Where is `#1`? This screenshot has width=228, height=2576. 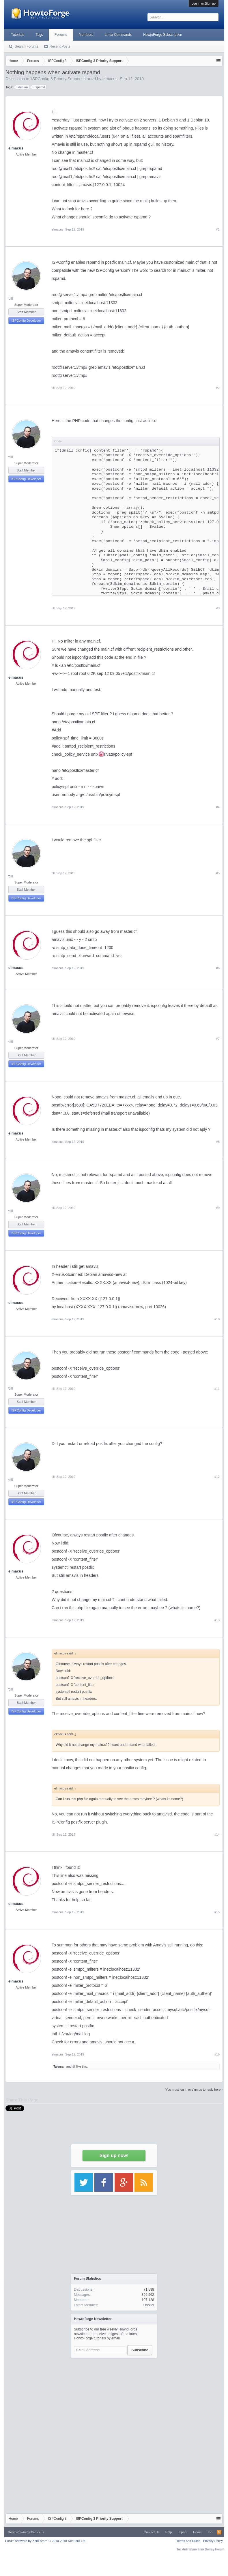 #1 is located at coordinates (218, 229).